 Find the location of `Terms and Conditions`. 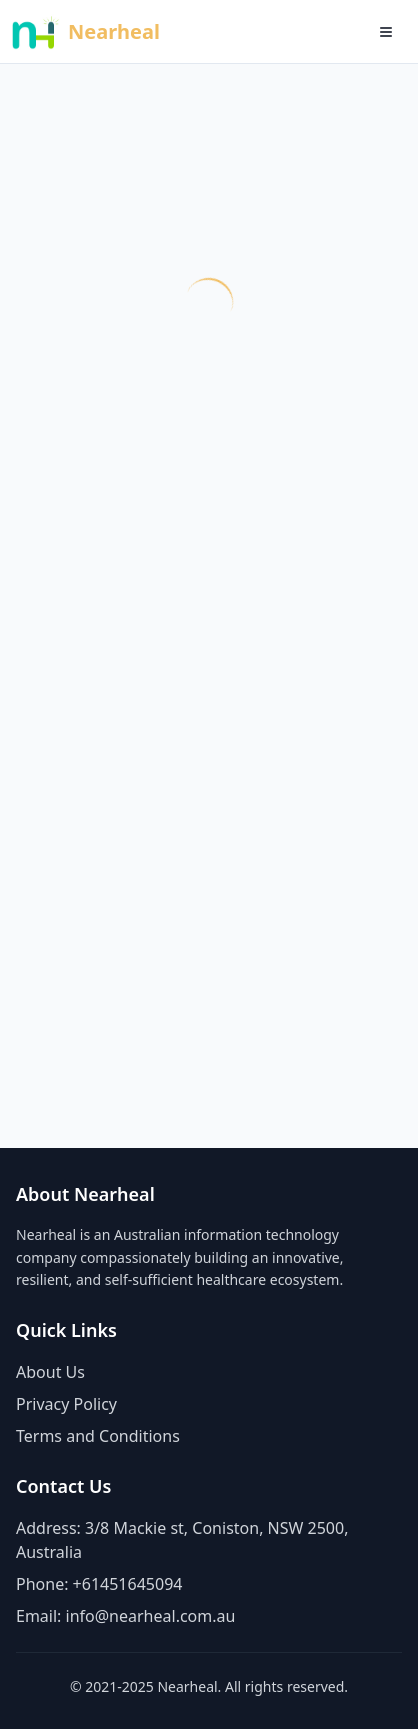

Terms and Conditions is located at coordinates (98, 1436).